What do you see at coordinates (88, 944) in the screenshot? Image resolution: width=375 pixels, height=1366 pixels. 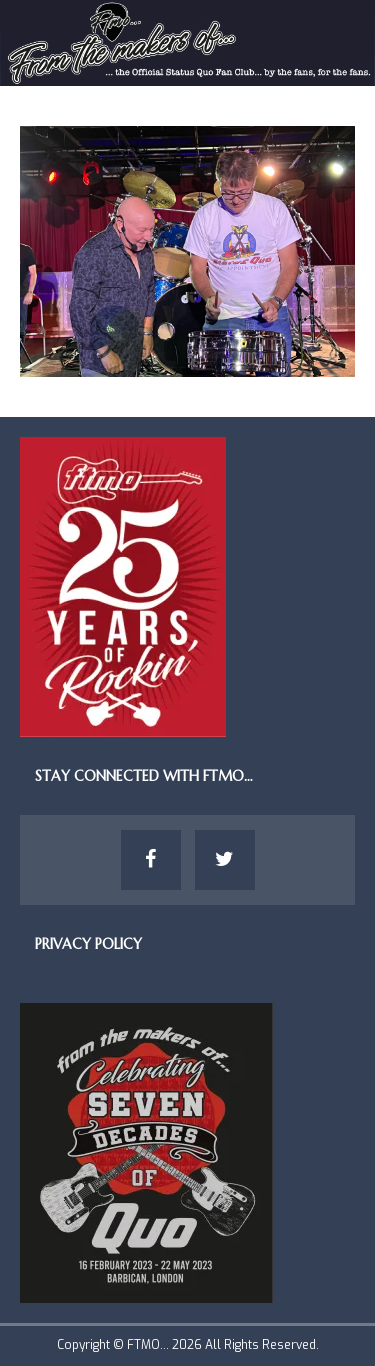 I see `Privacy Policy` at bounding box center [88, 944].